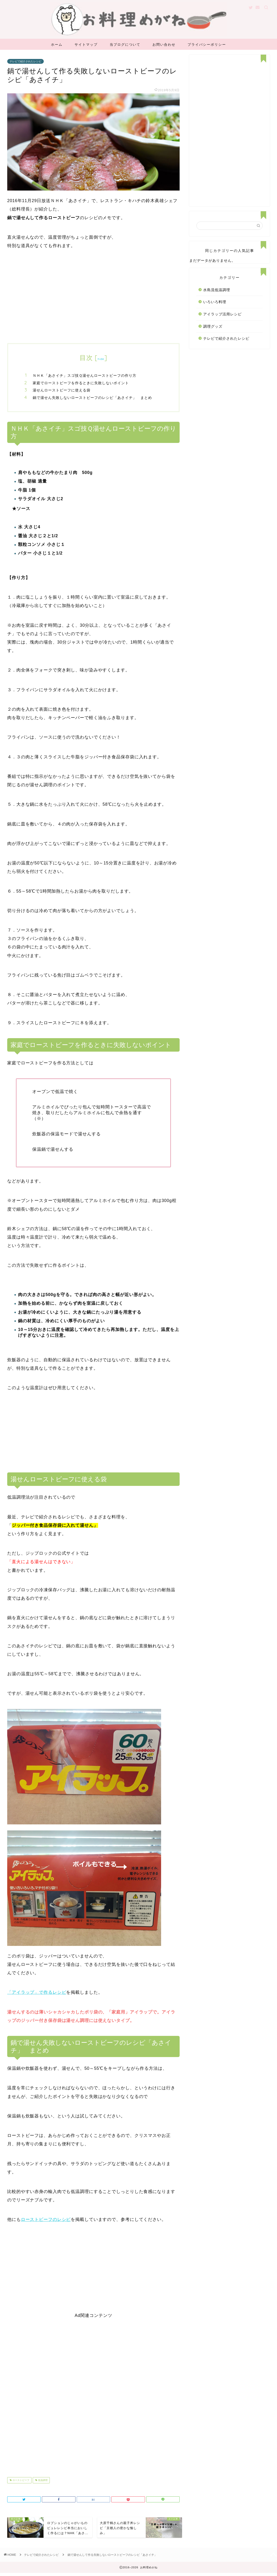 This screenshot has width=277, height=2576. Describe the element at coordinates (101, 361) in the screenshot. I see `hide` at that location.